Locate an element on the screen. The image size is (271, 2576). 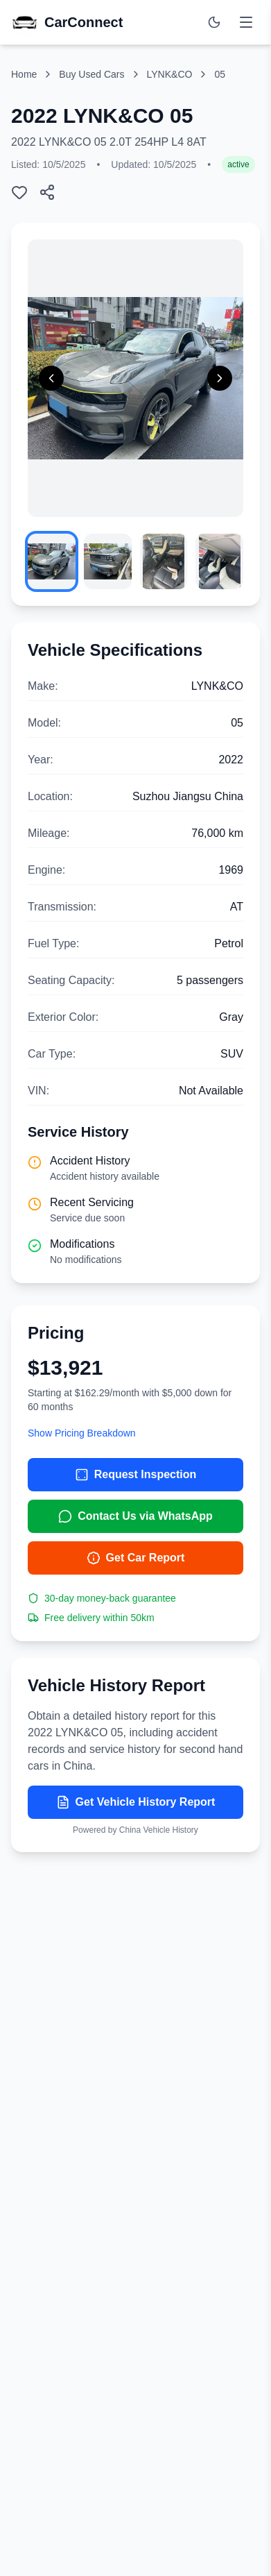
Get Car Report [Get car report] is located at coordinates (136, 1558).